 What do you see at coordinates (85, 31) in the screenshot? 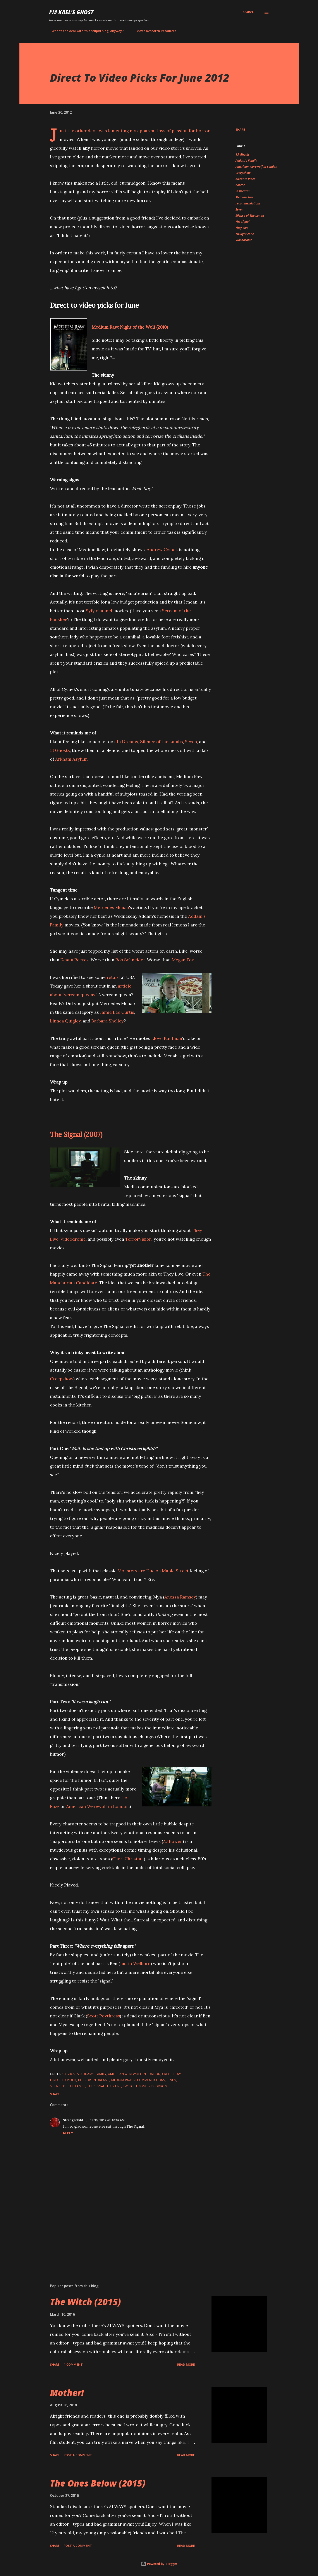
I see `What's the deal with this stupid blog, anyway?` at bounding box center [85, 31].